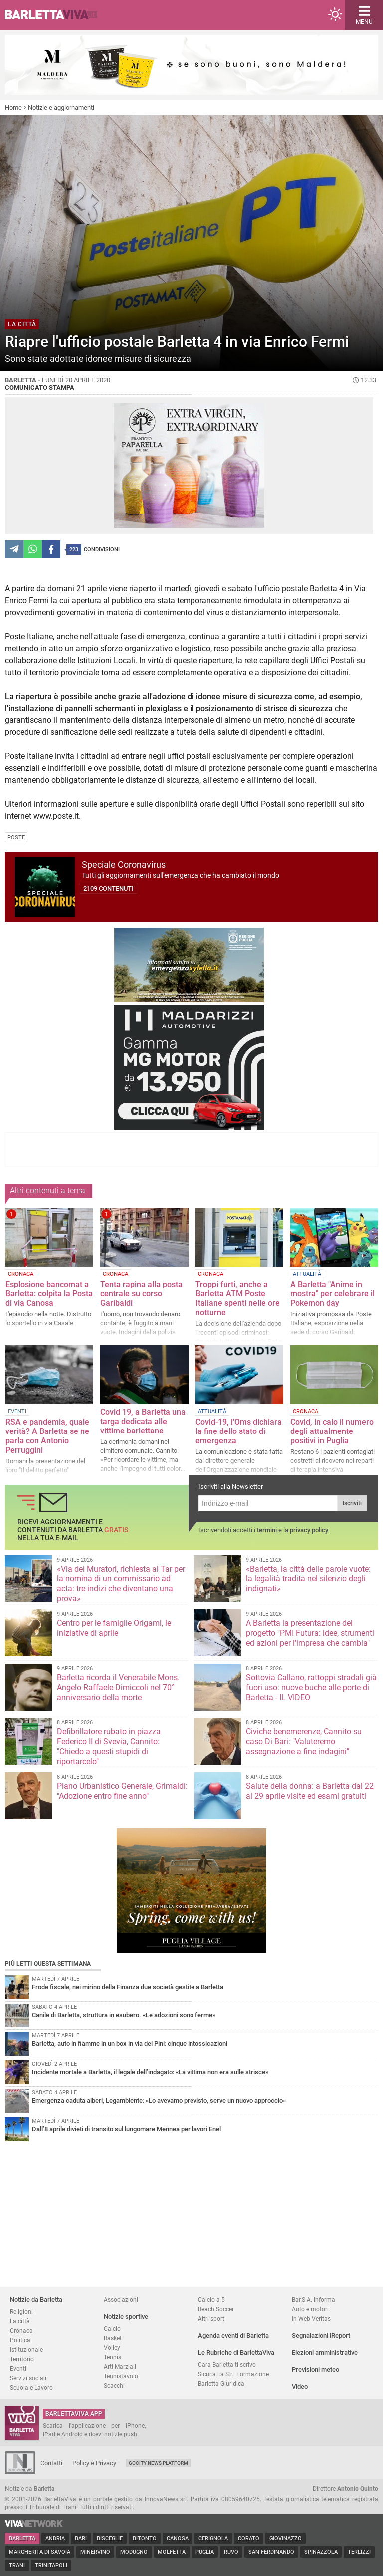  I want to click on Eventi, so click(18, 2368).